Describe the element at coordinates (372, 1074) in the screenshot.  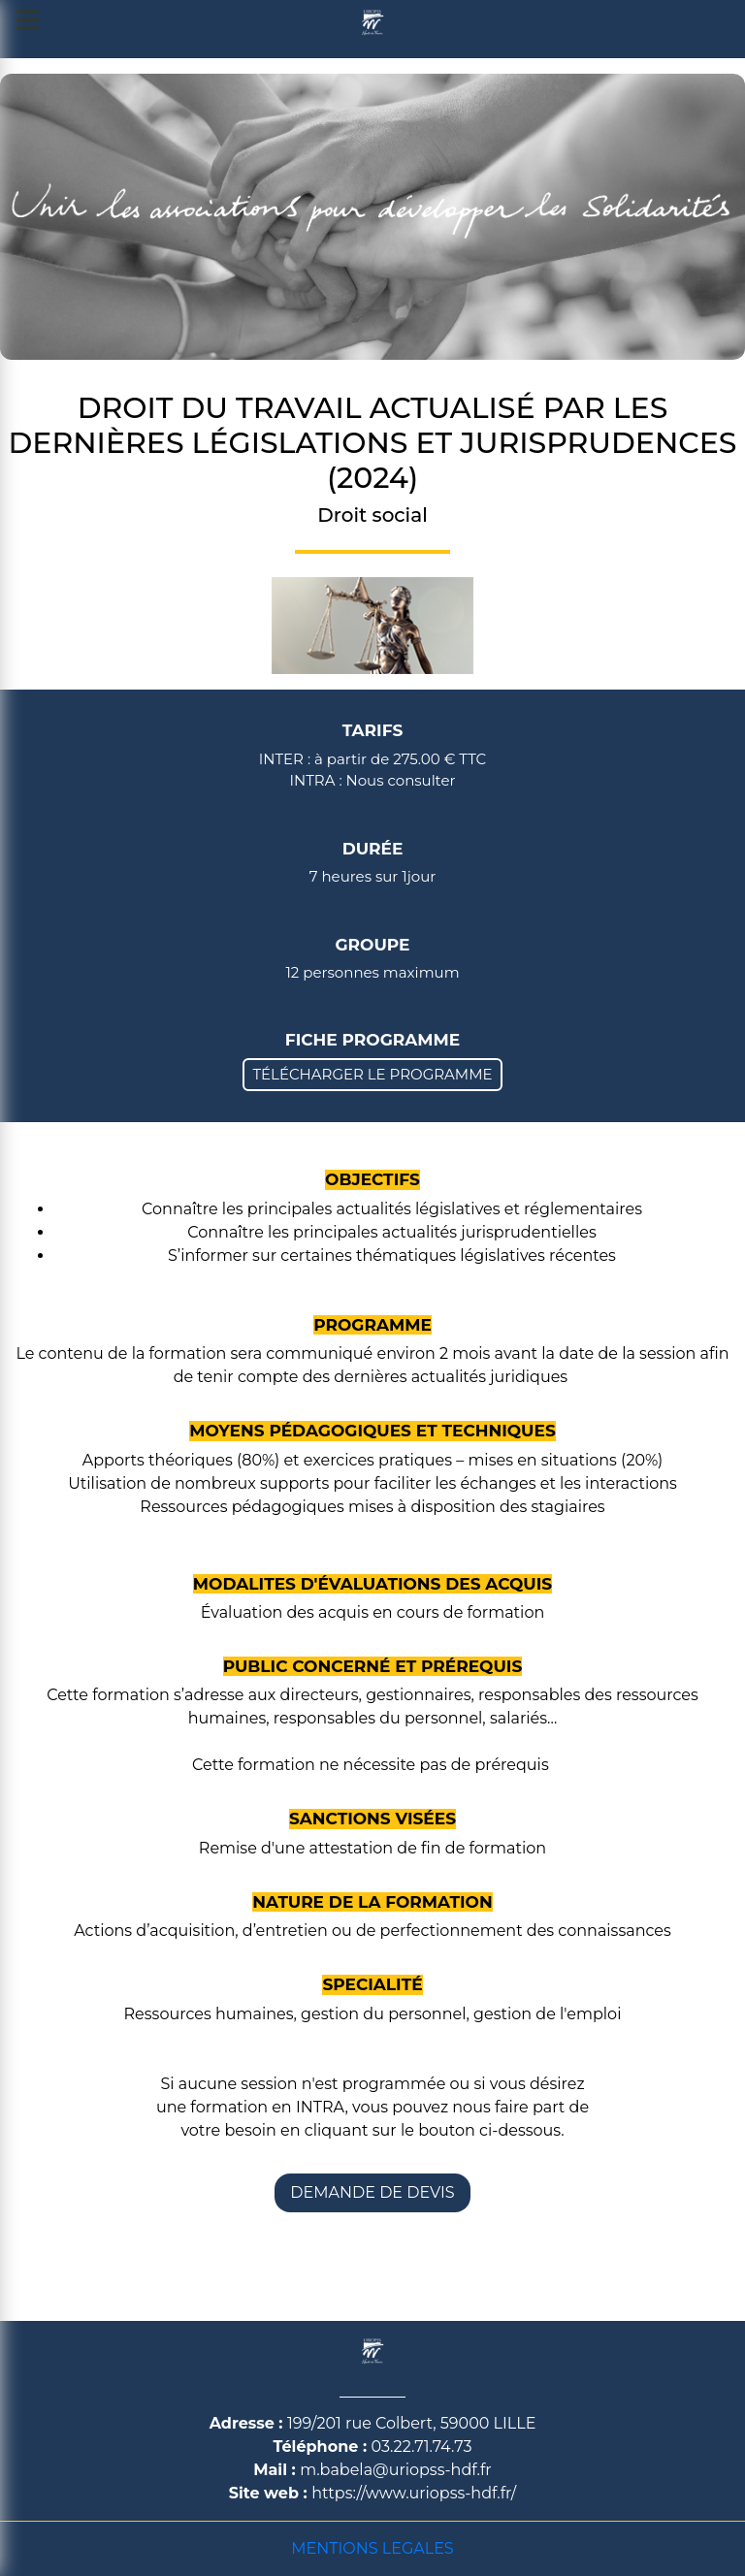
I see `TÉLÉCHARGER LE PROGRAMME` at that location.